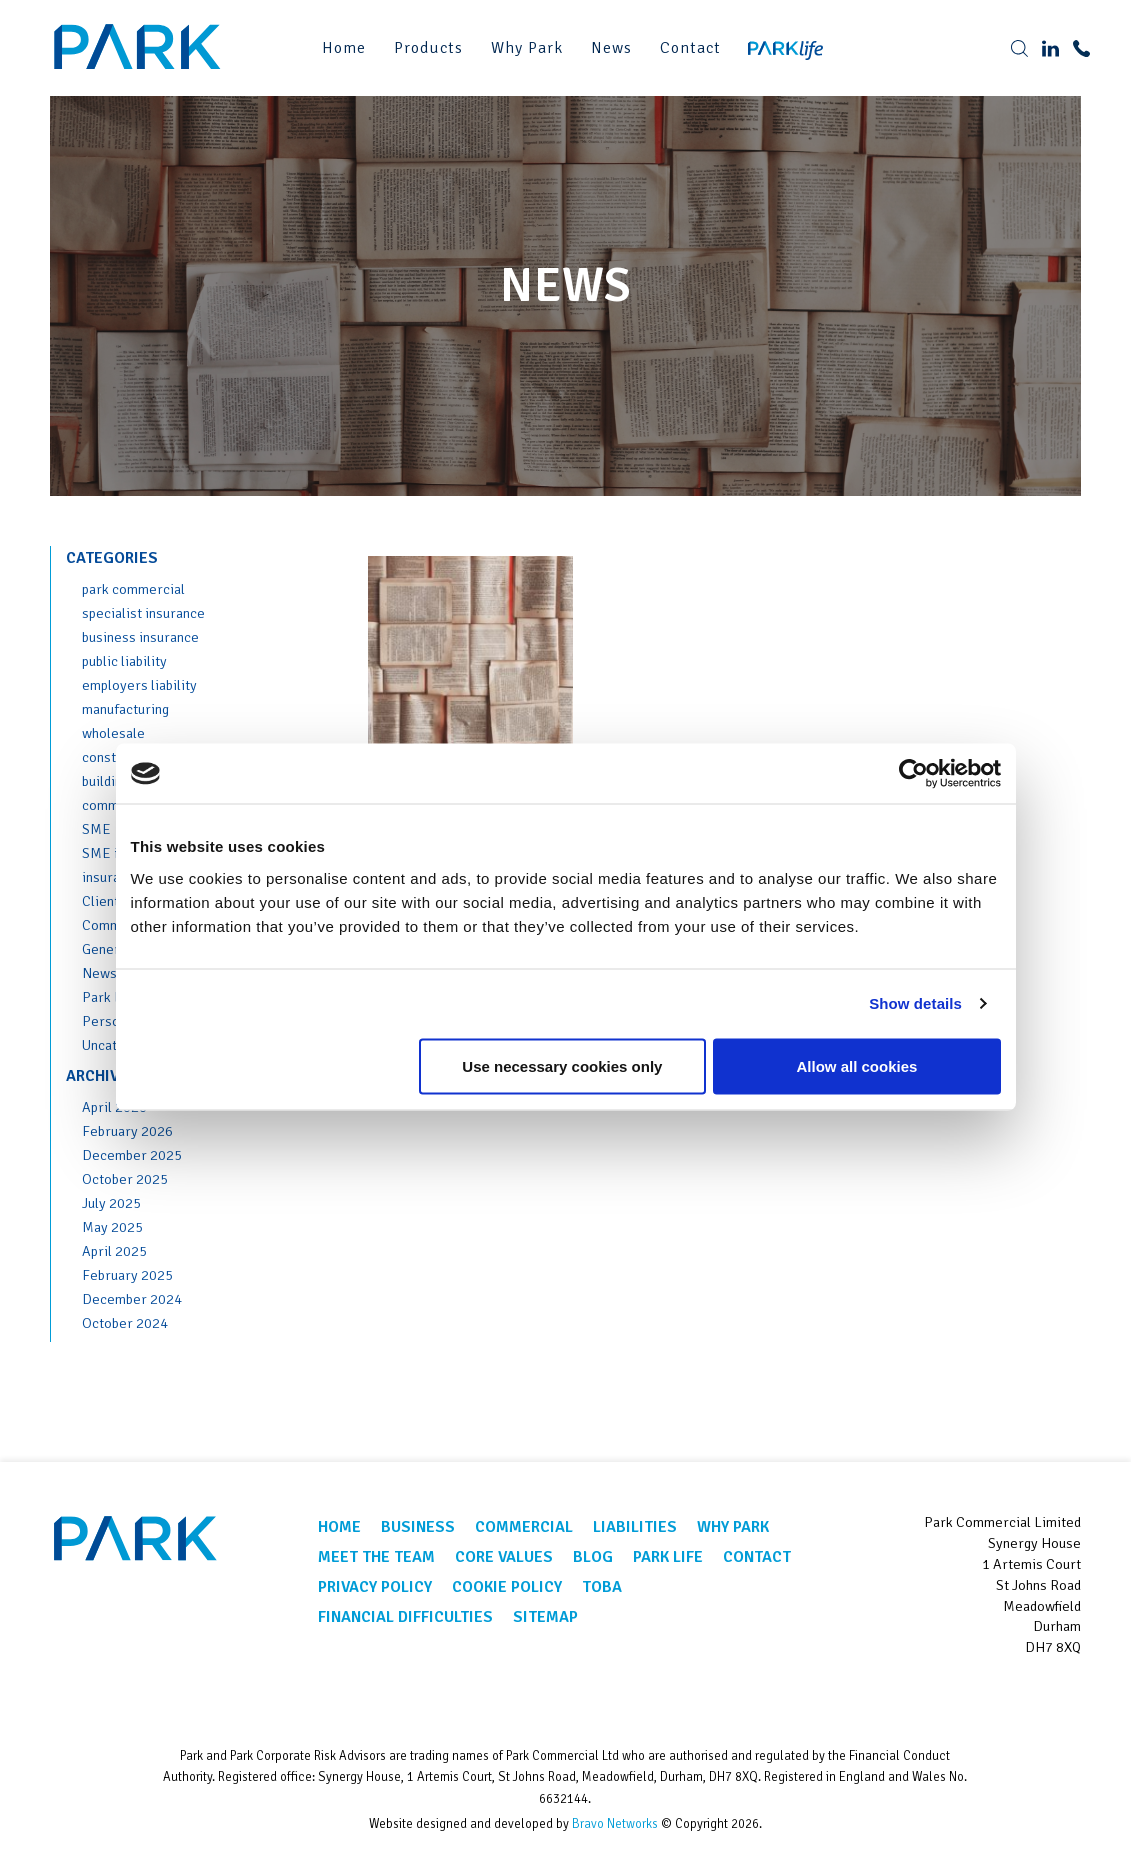 This screenshot has height=1854, width=1131. What do you see at coordinates (615, 1824) in the screenshot?
I see `Bravo Networks` at bounding box center [615, 1824].